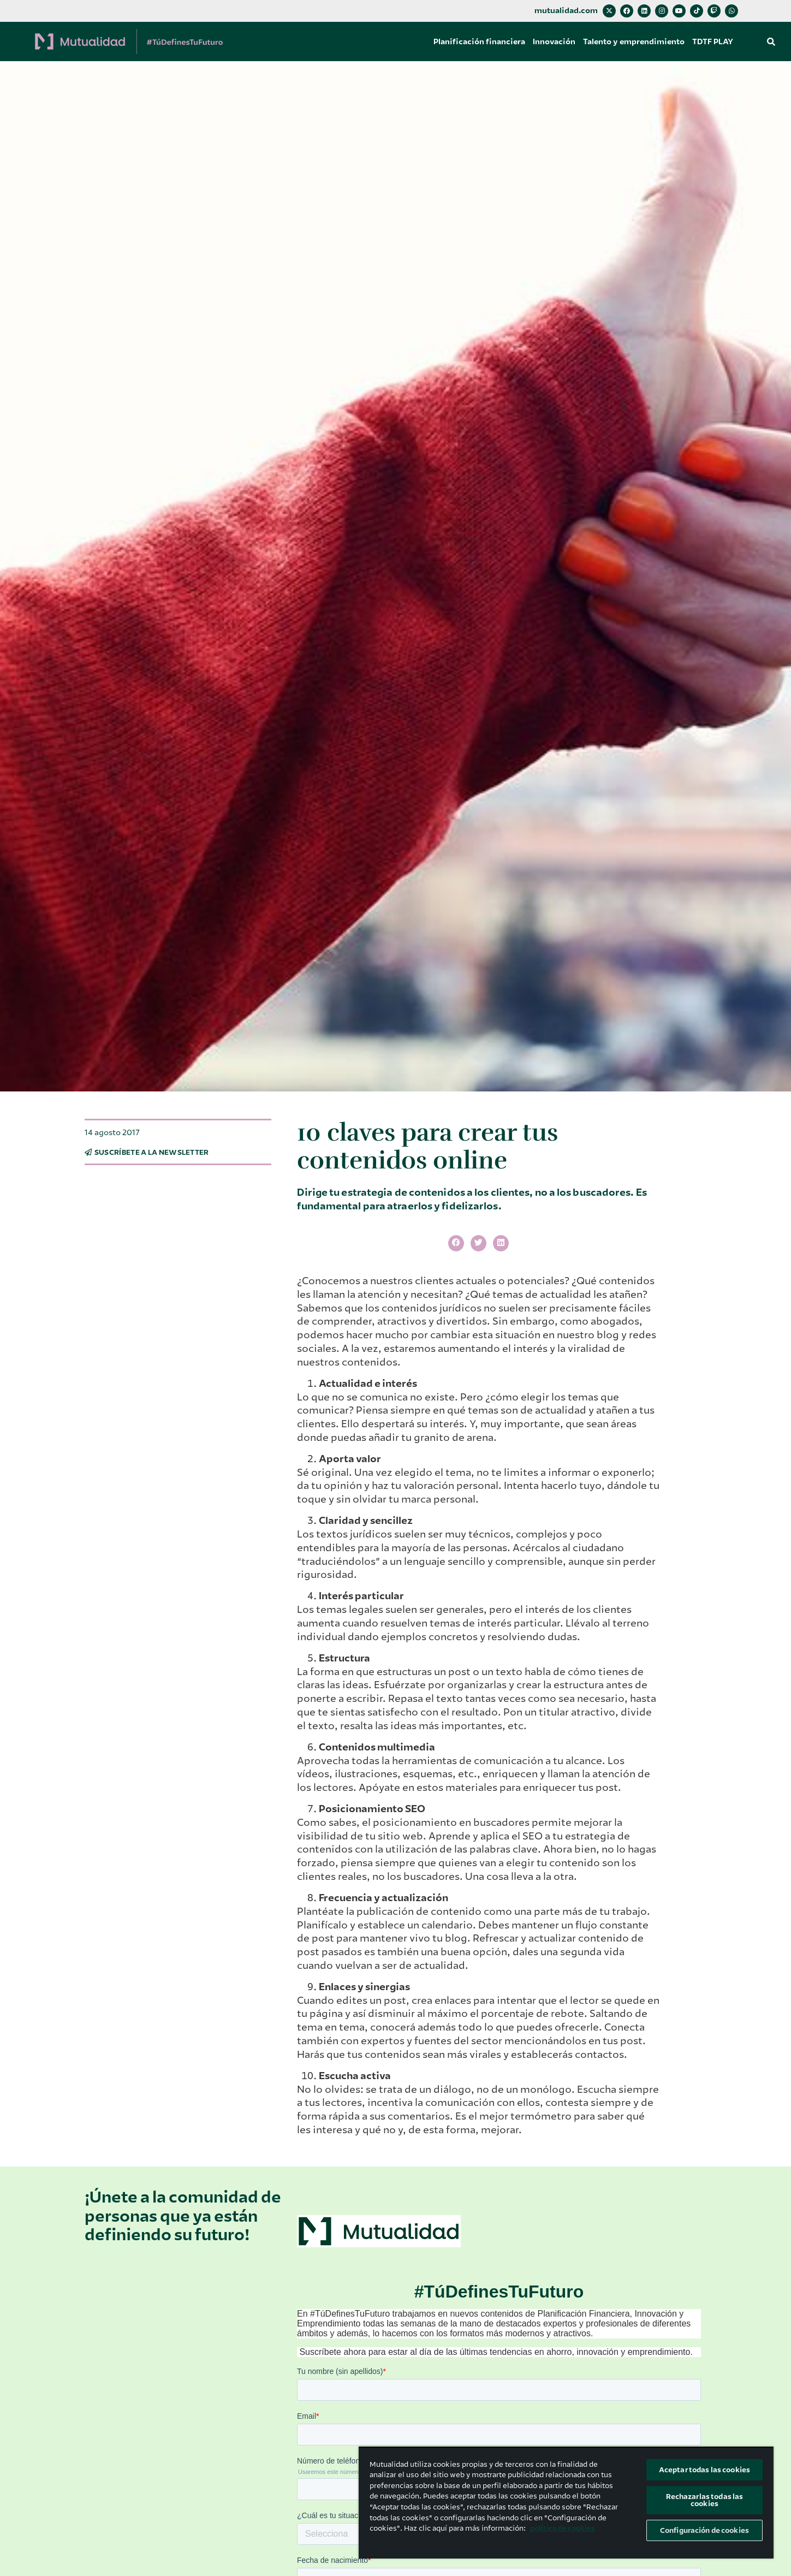 Image resolution: width=791 pixels, height=2576 pixels. I want to click on Talento y emprendimiento, so click(634, 41).